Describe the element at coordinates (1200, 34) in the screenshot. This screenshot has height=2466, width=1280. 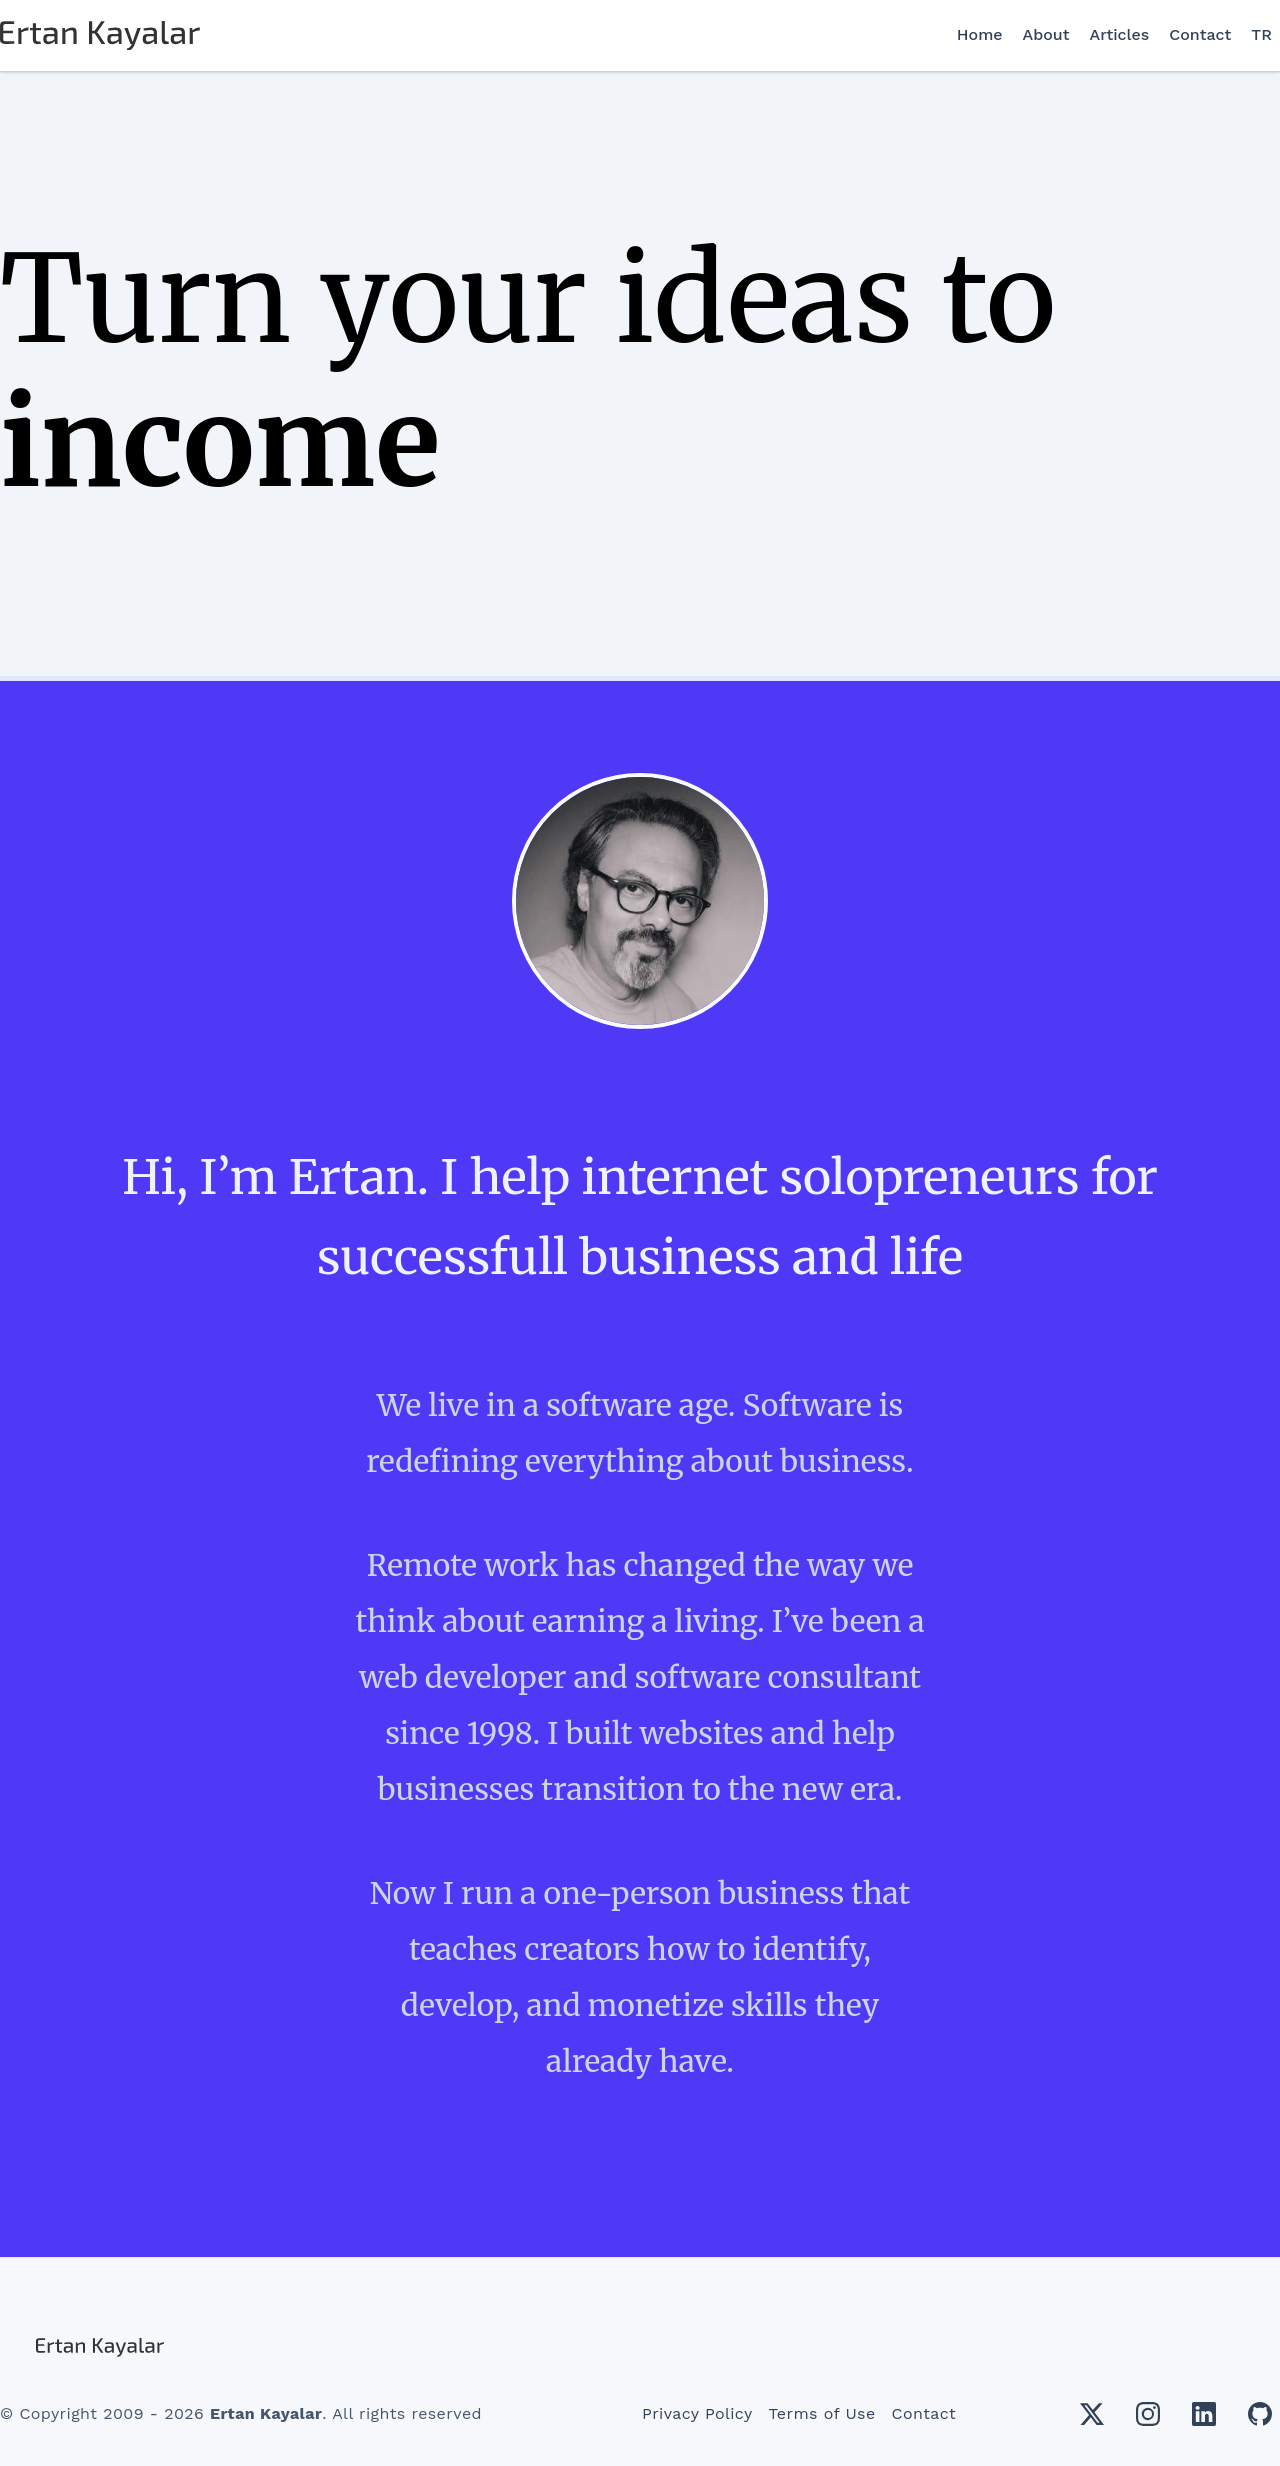
I see `Contact` at that location.